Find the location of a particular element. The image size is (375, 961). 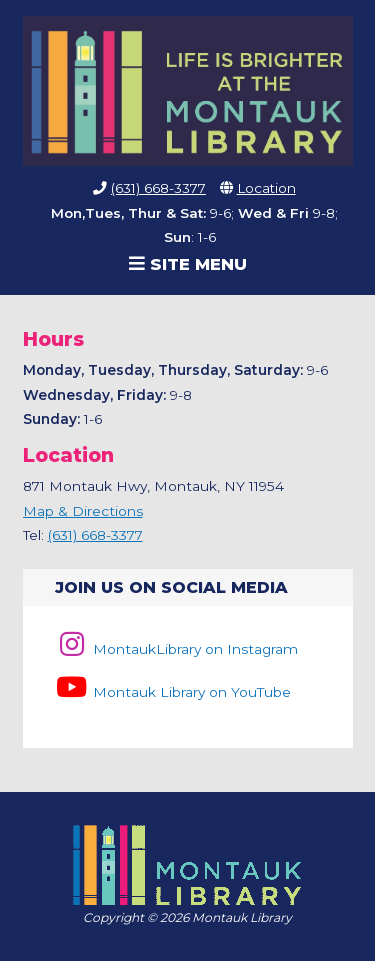

Map & Directions is located at coordinates (83, 511).